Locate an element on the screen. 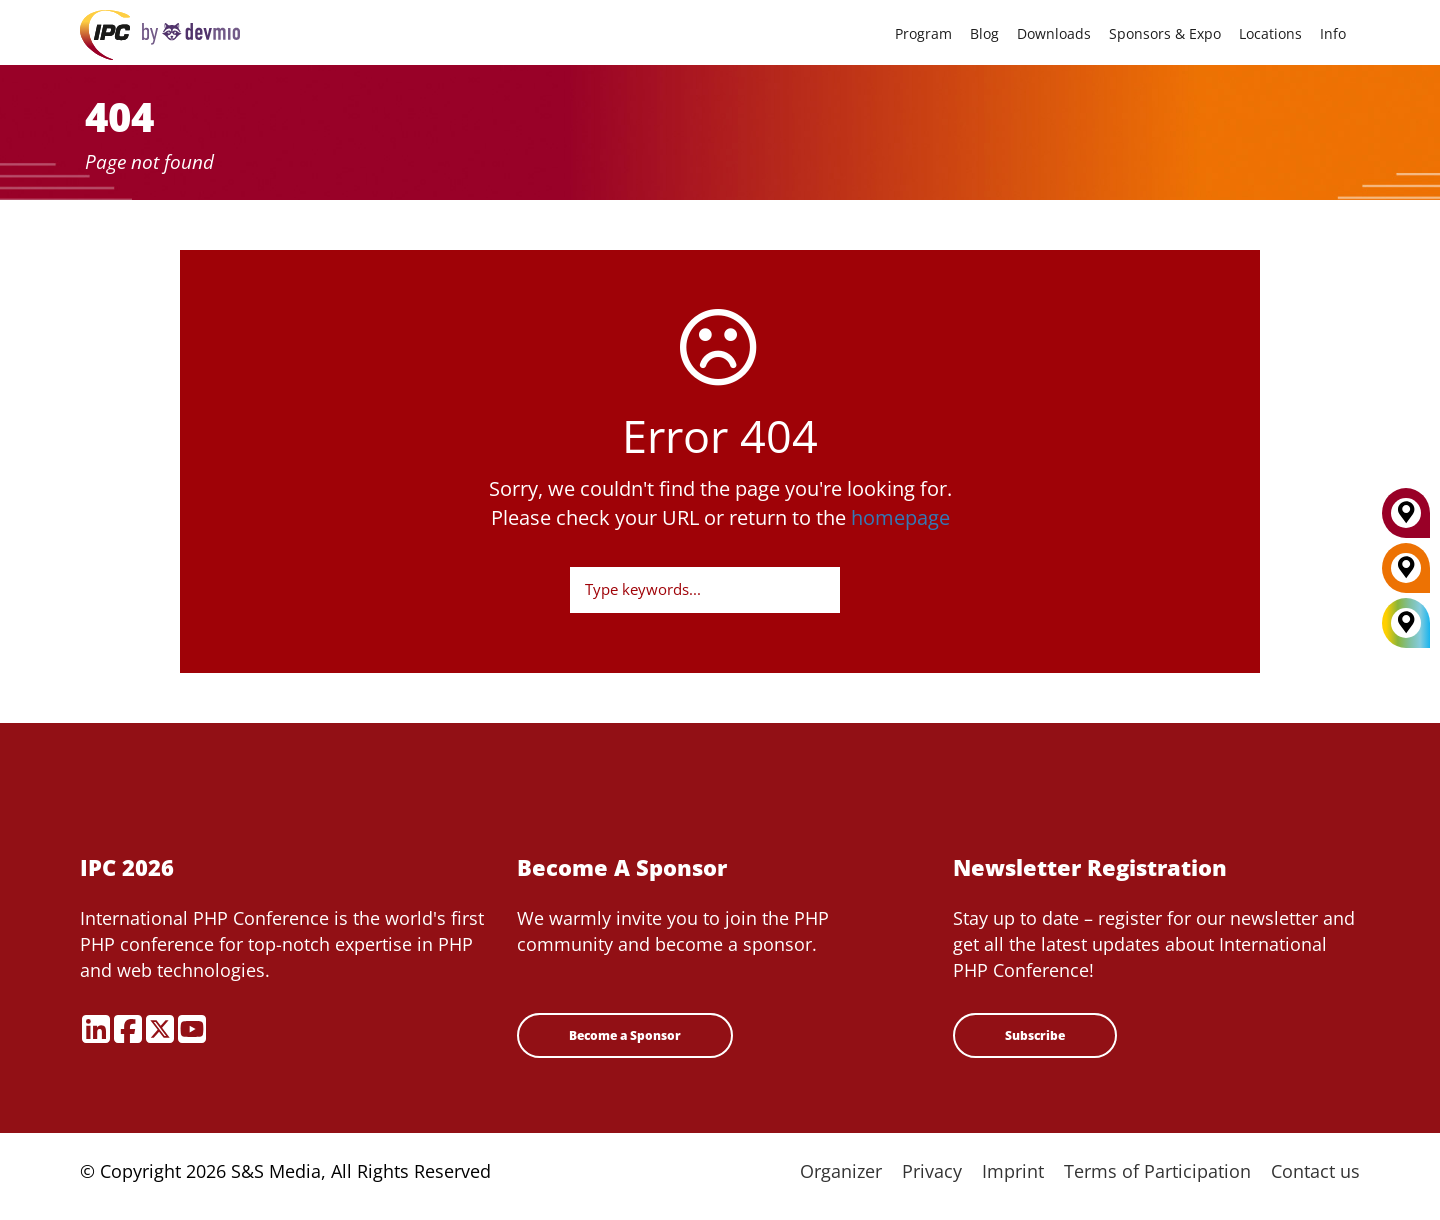  [Berlin] is located at coordinates (1406, 575).